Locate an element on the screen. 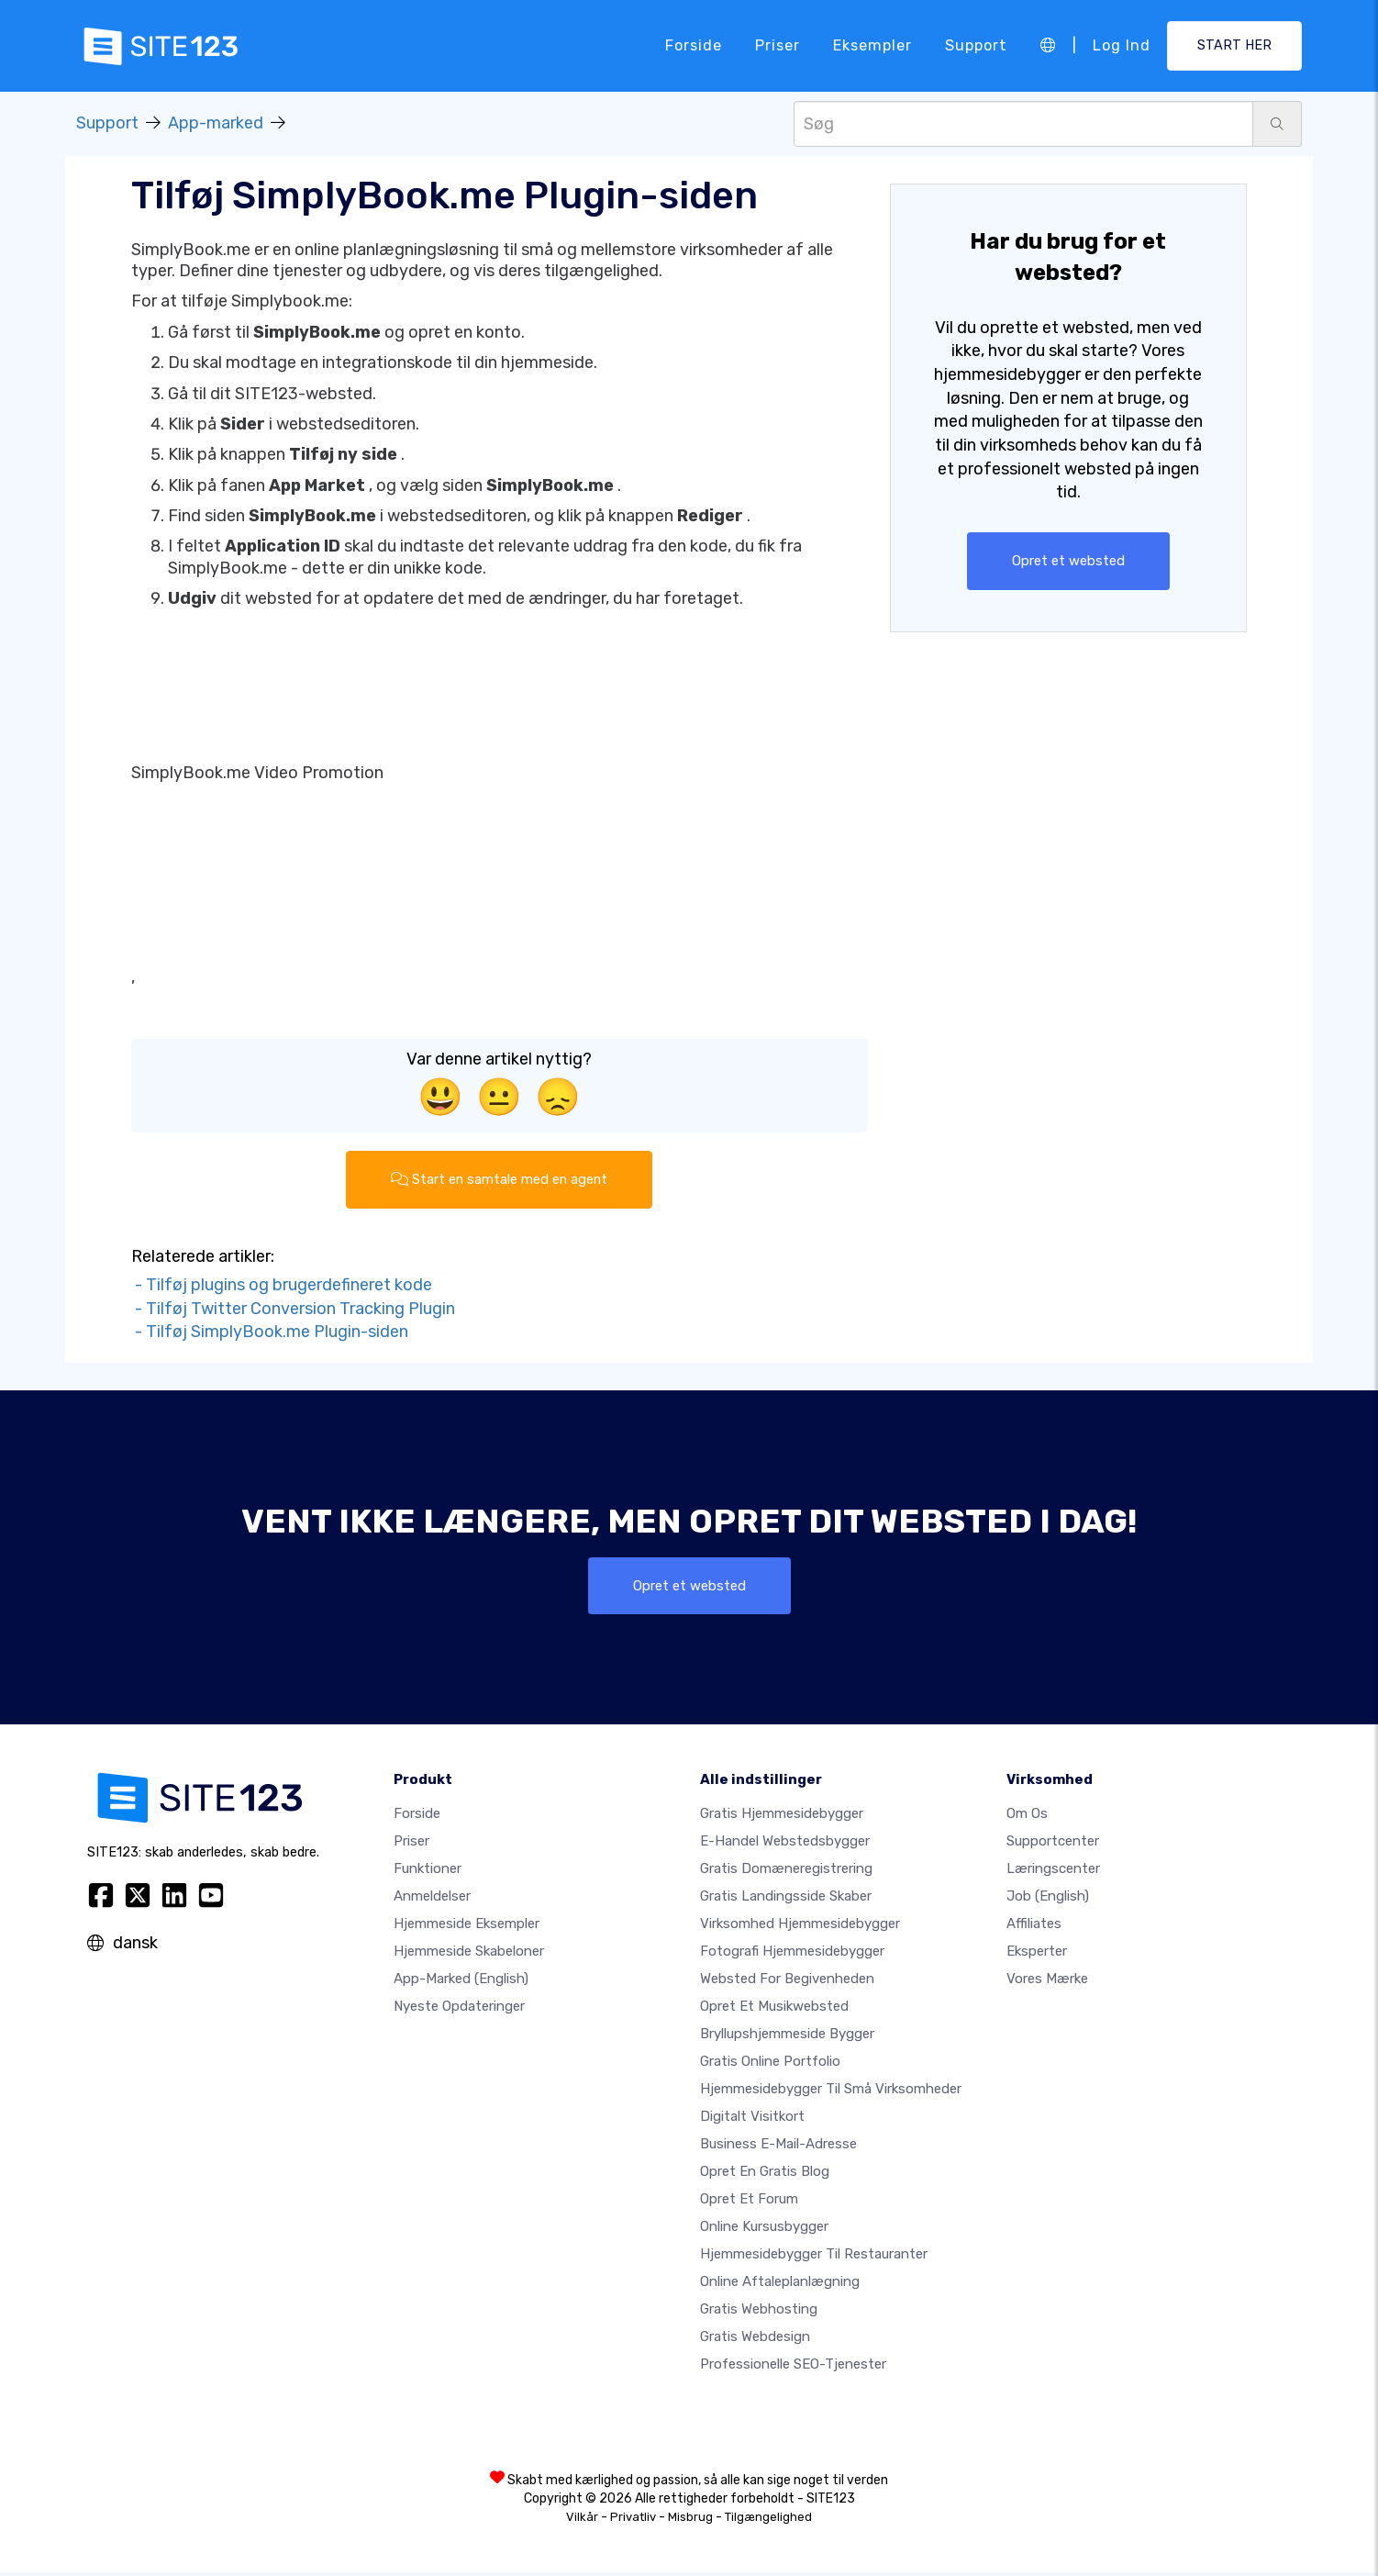 The width and height of the screenshot is (1378, 2576). Læringscenter is located at coordinates (1053, 1872).